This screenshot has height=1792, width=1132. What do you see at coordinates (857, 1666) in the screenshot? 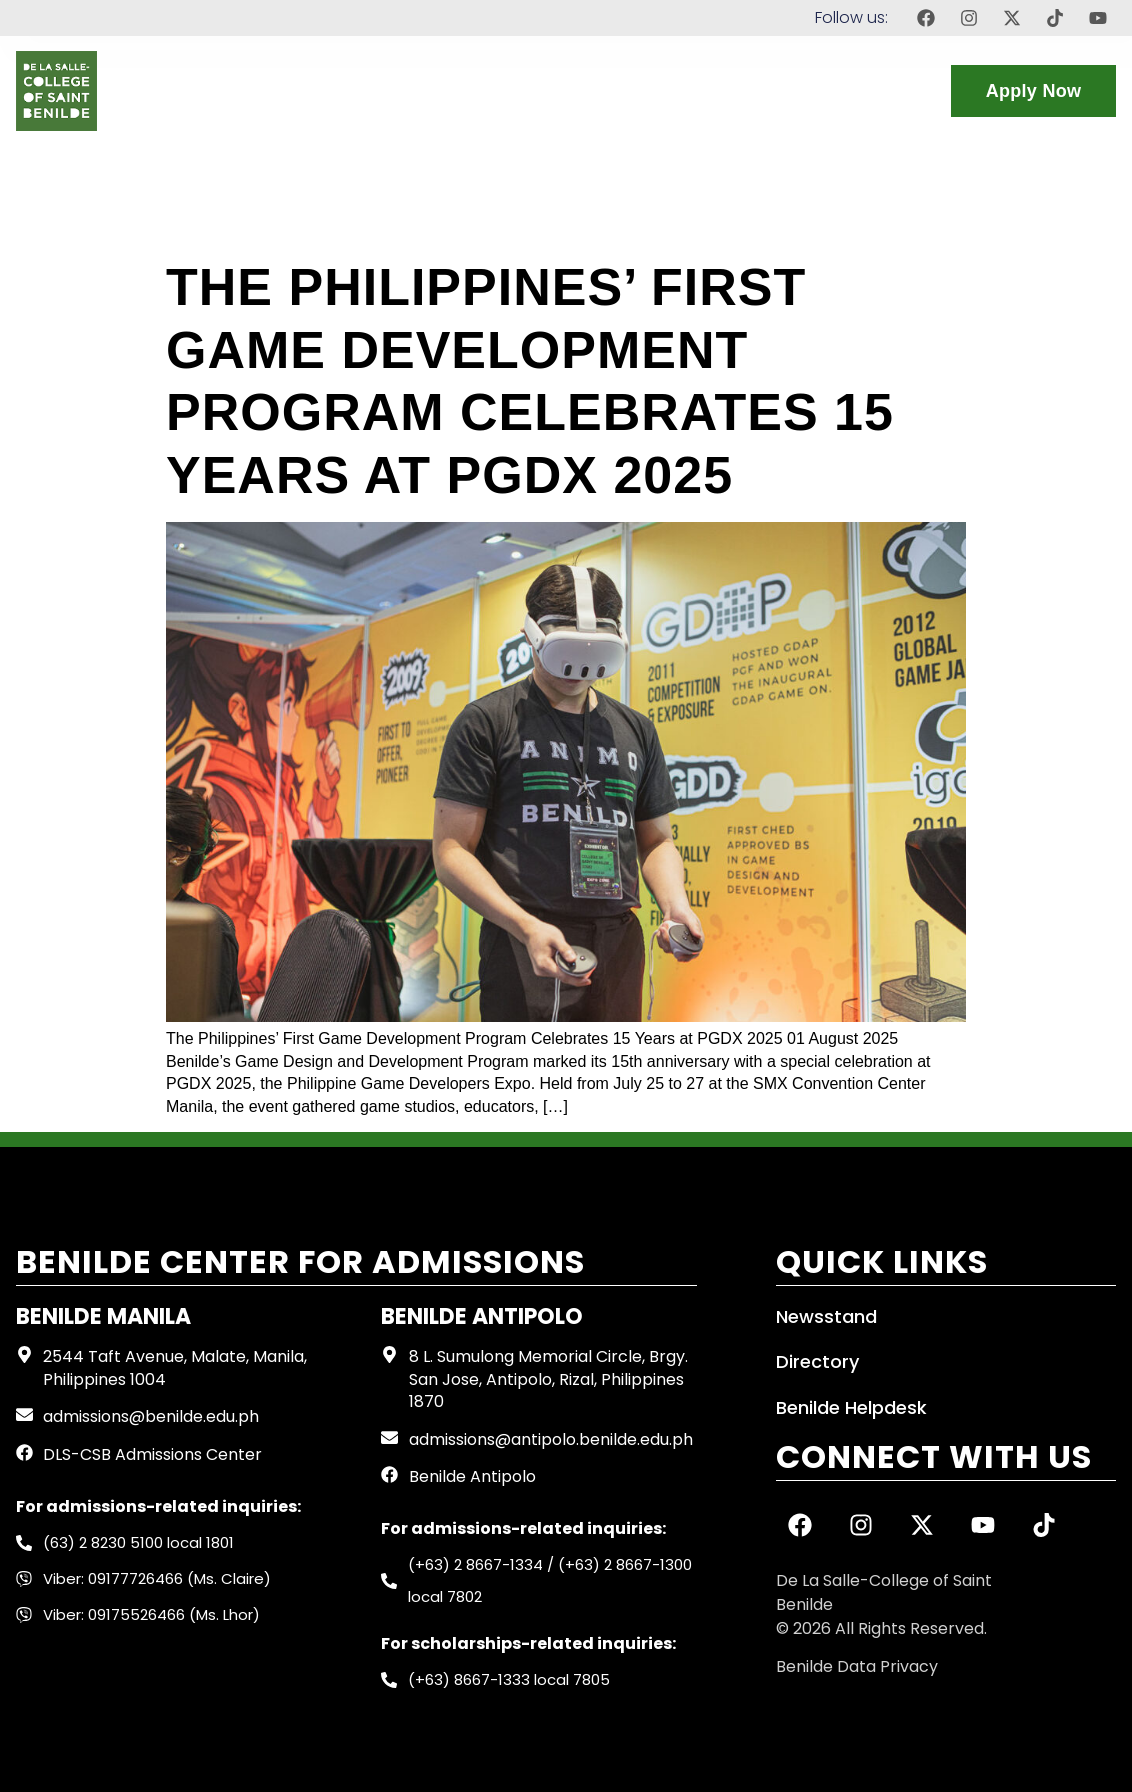
I see `Benilde Data Privacy` at bounding box center [857, 1666].